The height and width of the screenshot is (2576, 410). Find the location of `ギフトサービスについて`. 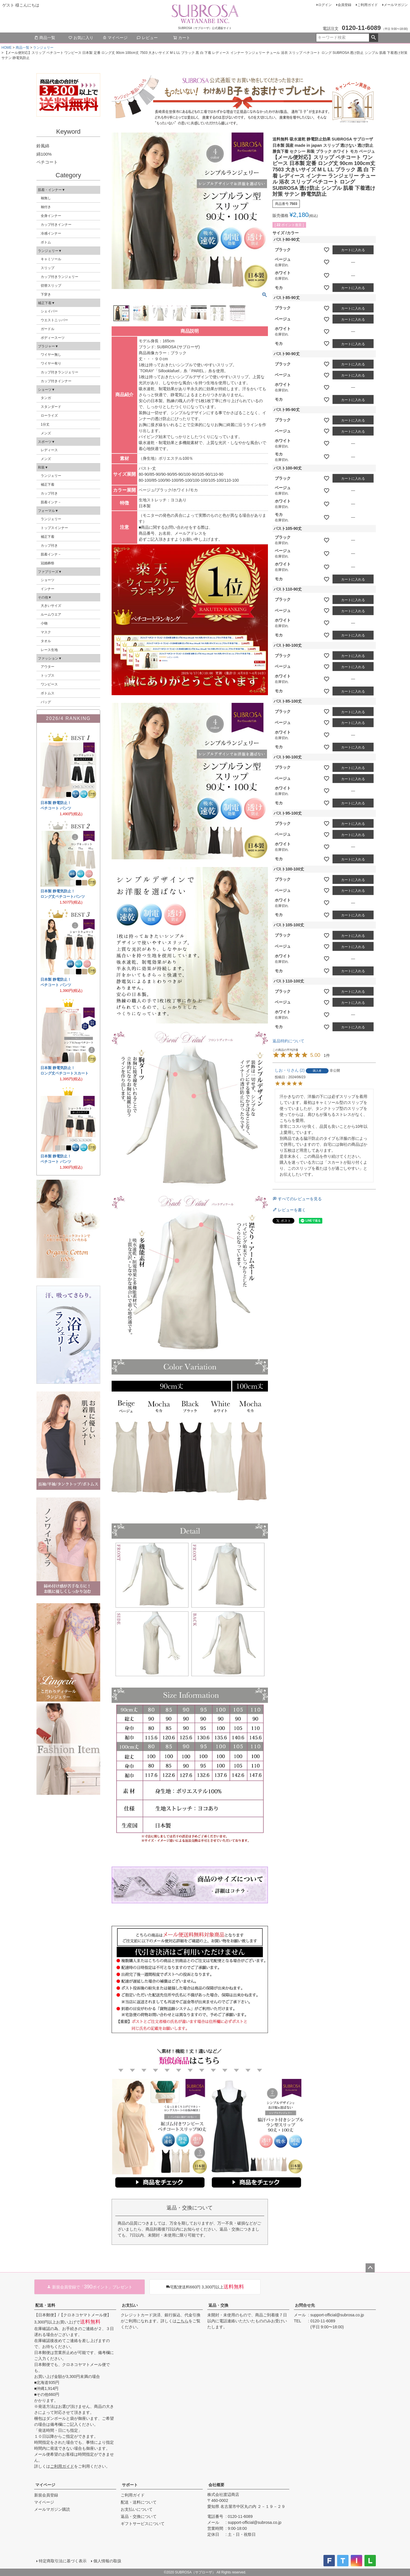

ギフトサービスについて is located at coordinates (143, 2523).